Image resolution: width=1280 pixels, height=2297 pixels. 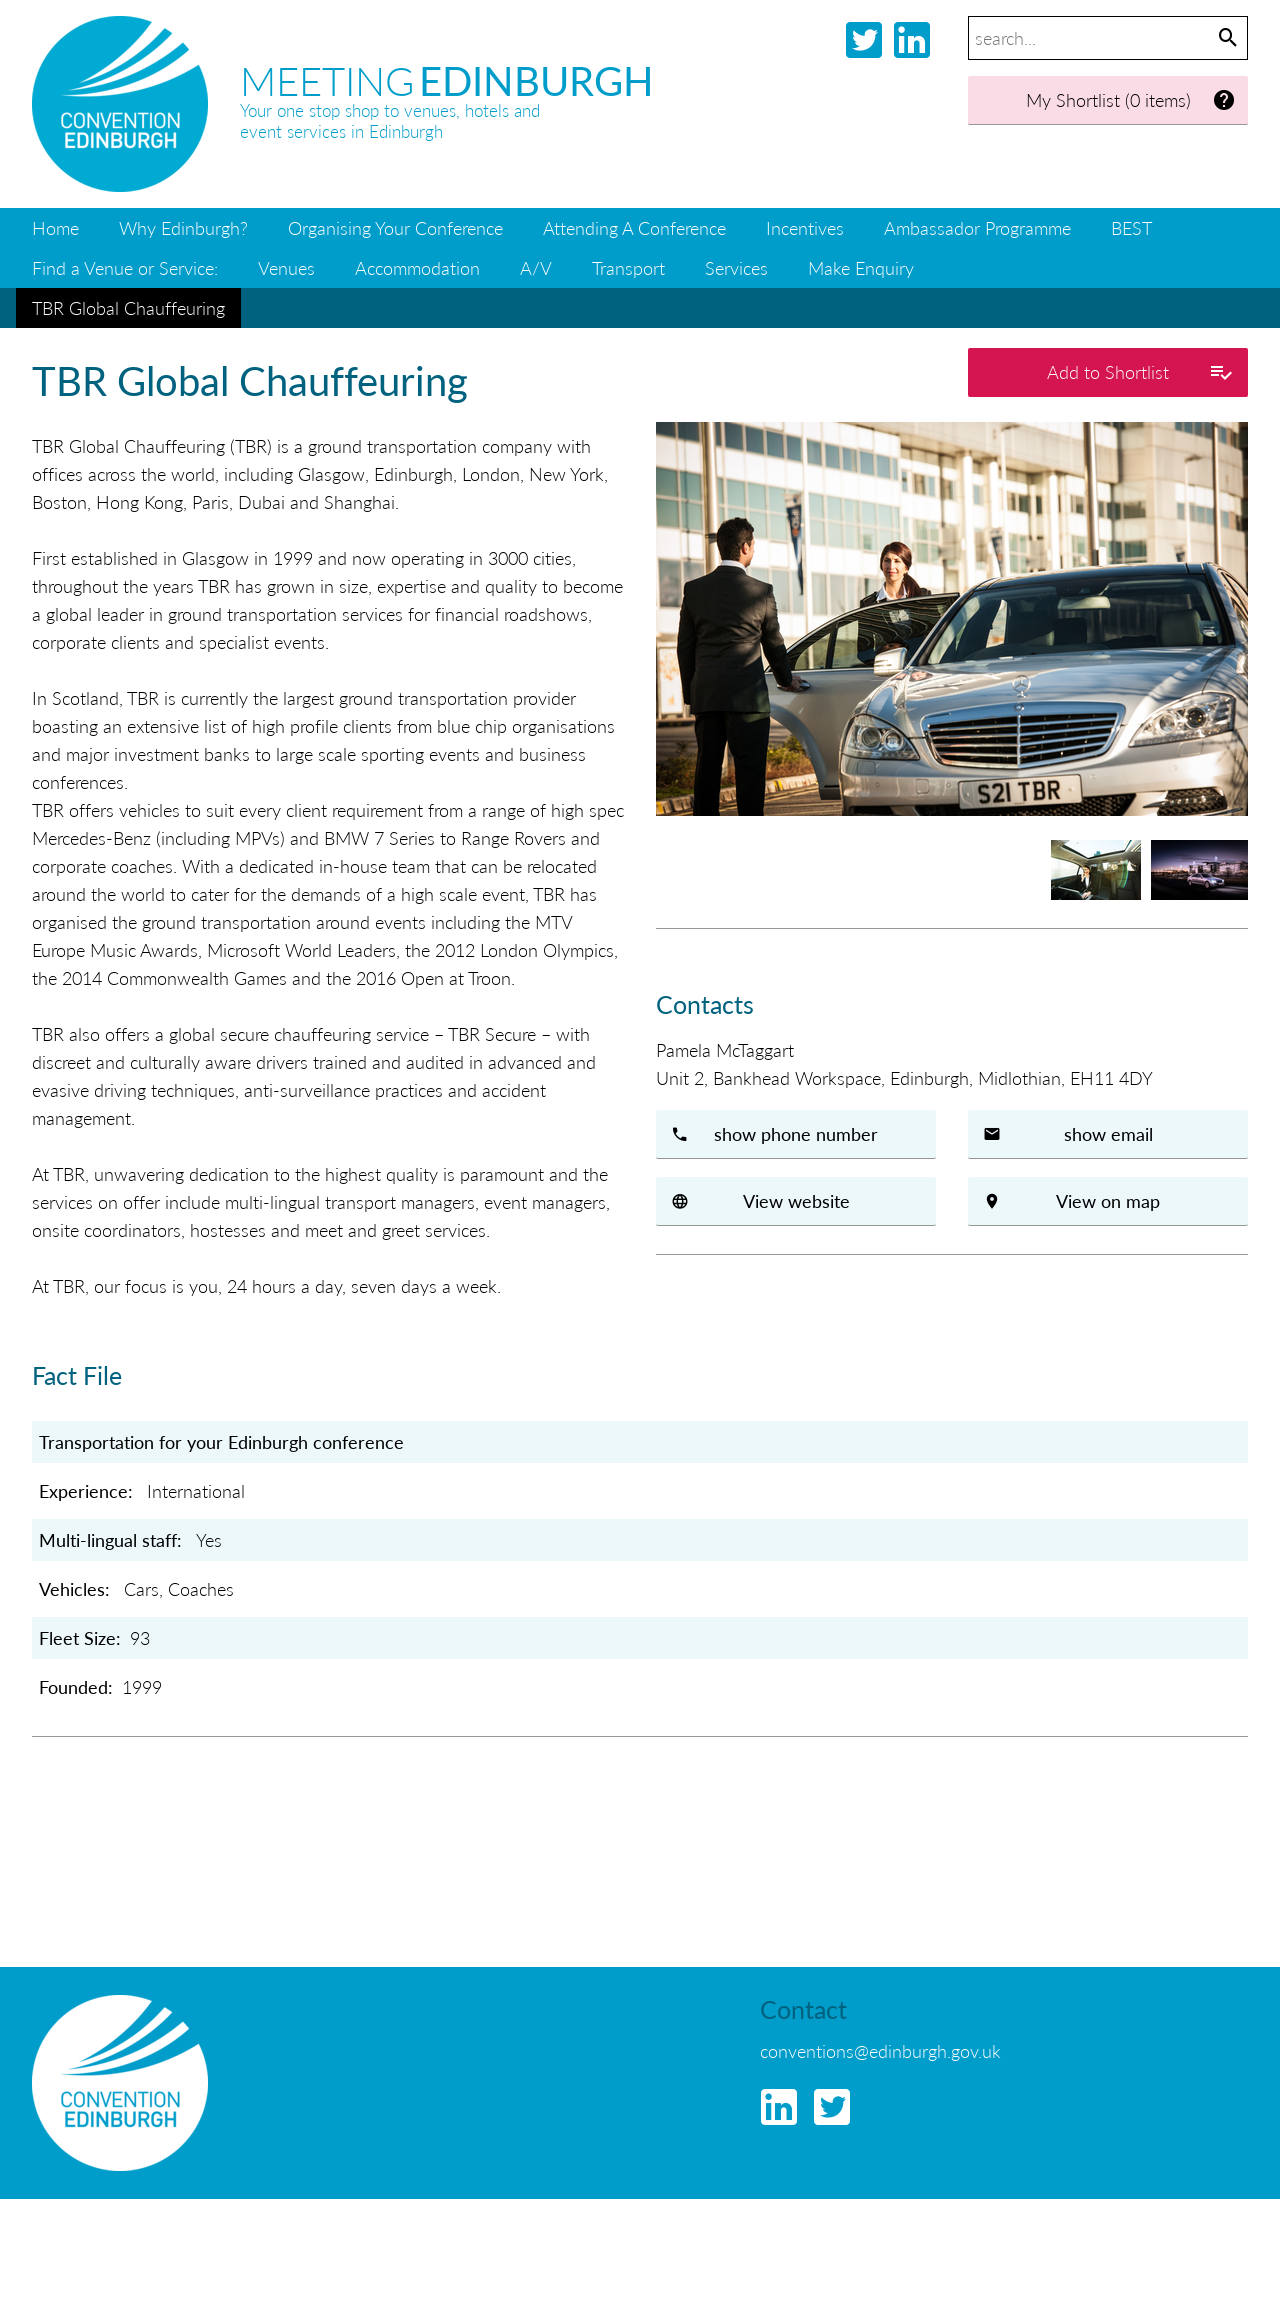 What do you see at coordinates (880, 2050) in the screenshot?
I see `conventions@edinburgh.gov.uk` at bounding box center [880, 2050].